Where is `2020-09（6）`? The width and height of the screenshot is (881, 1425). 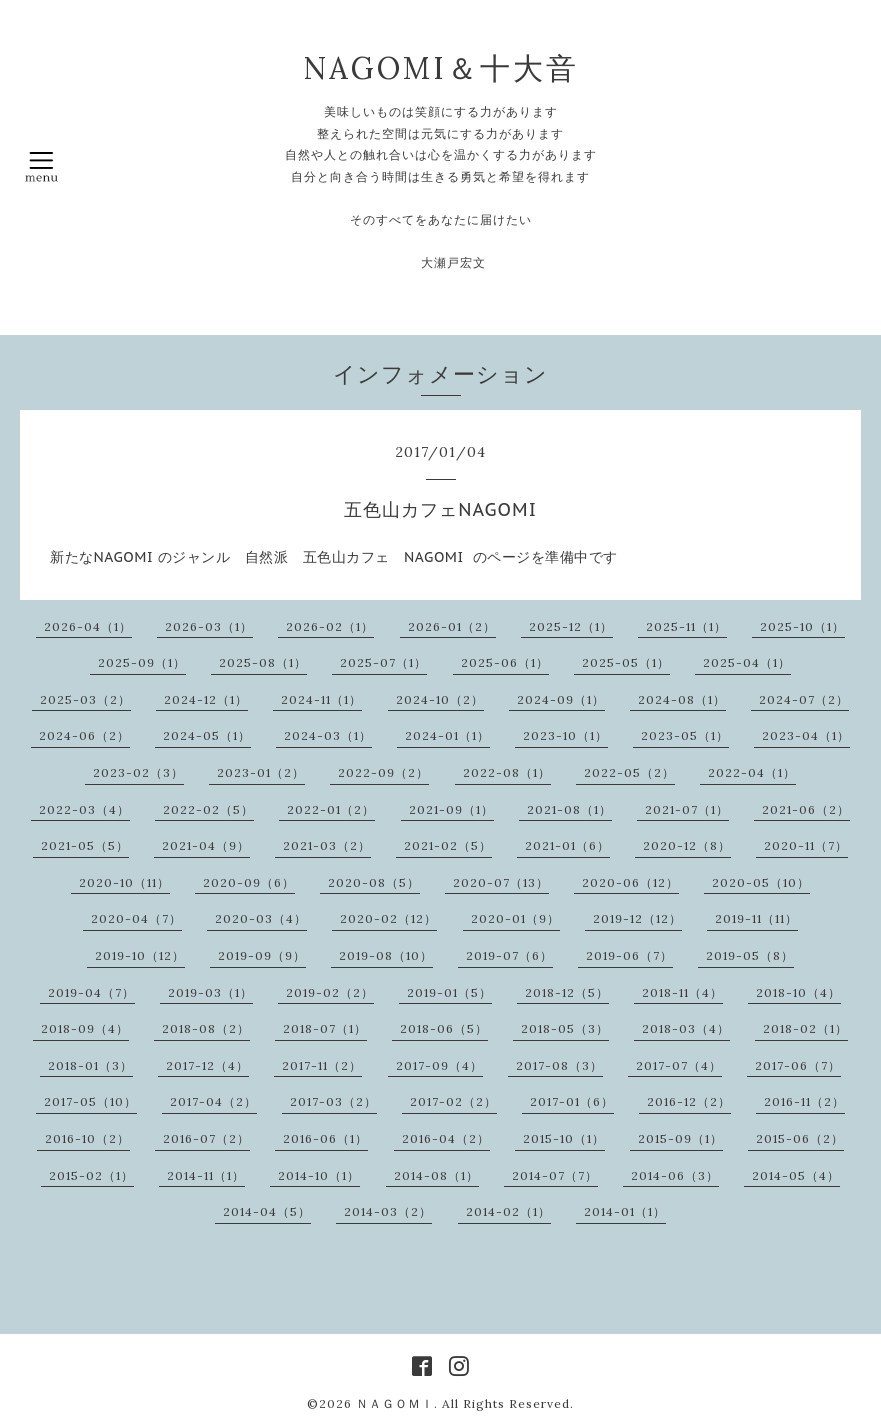
2020-09（6） is located at coordinates (249, 882).